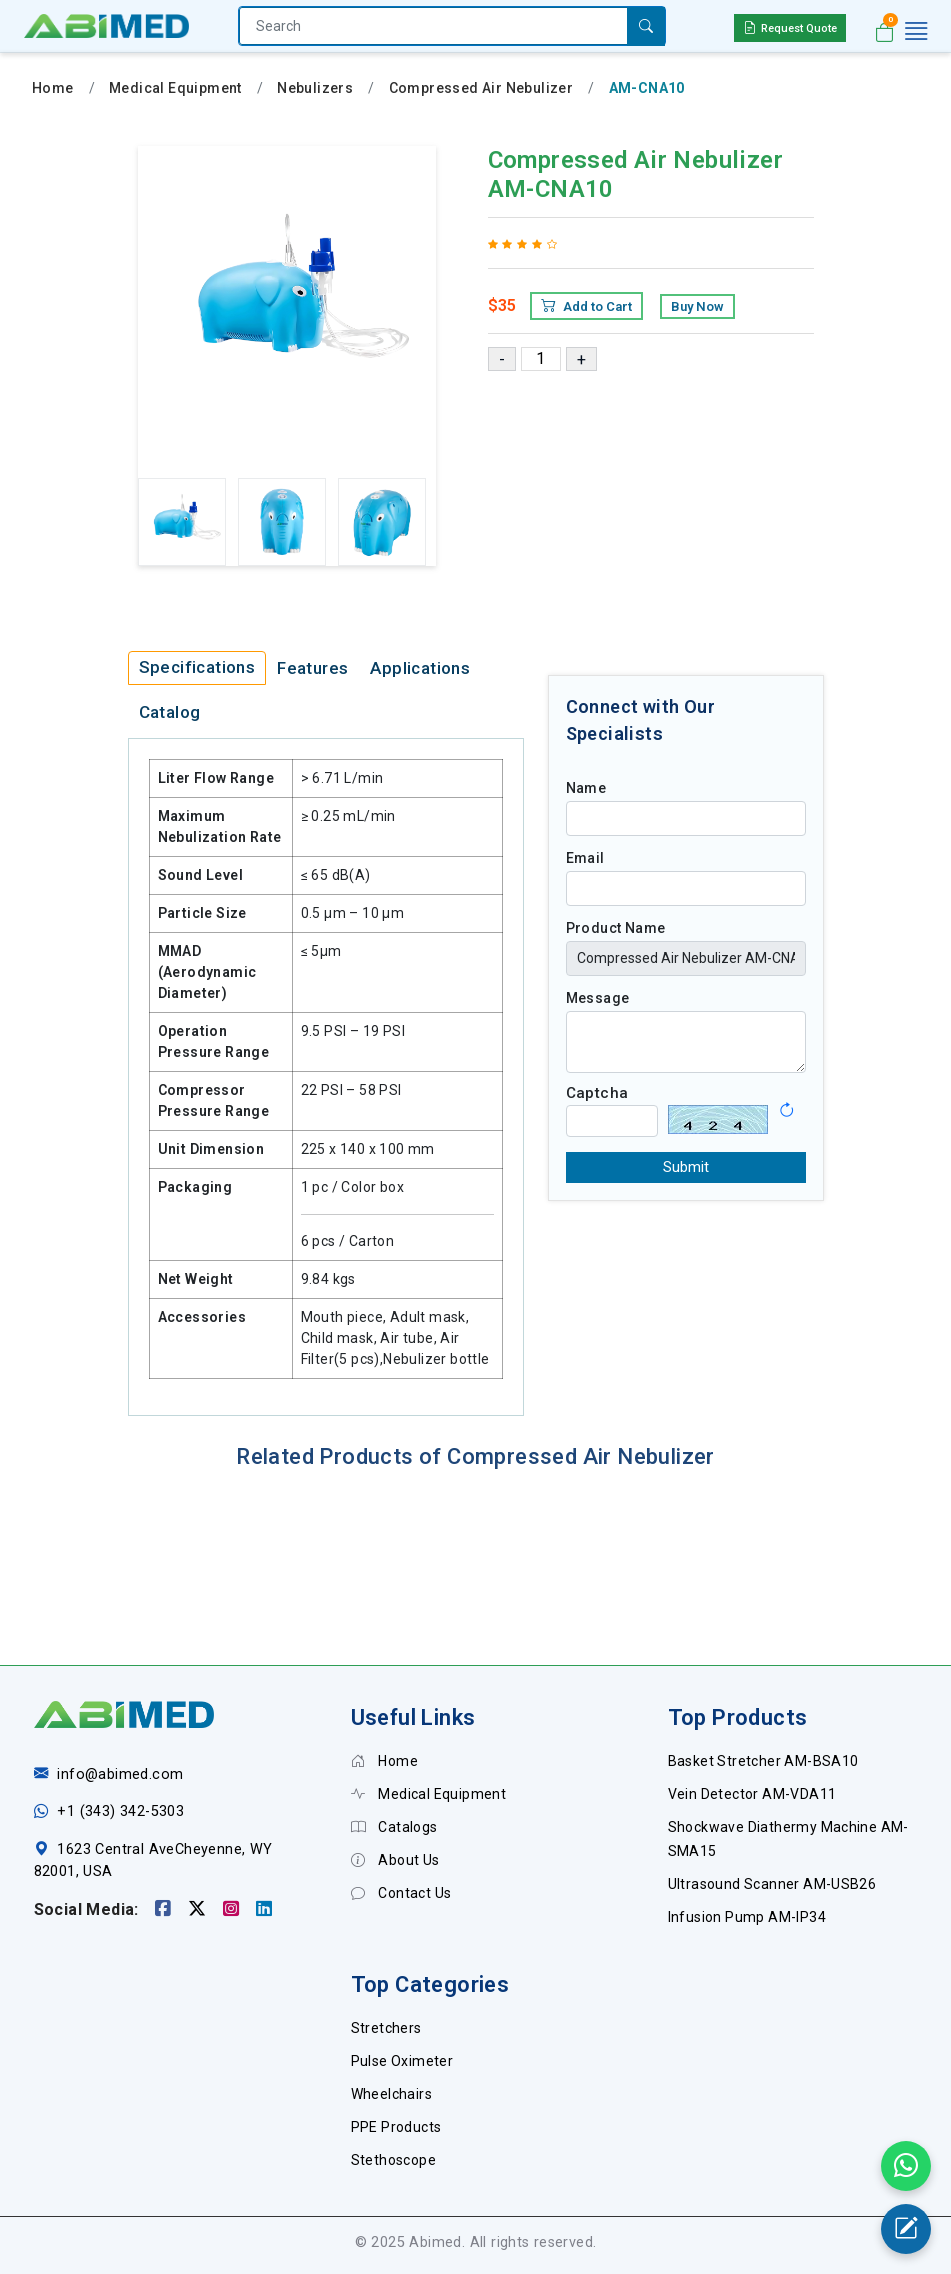  Describe the element at coordinates (420, 668) in the screenshot. I see `Applications [tab]` at that location.